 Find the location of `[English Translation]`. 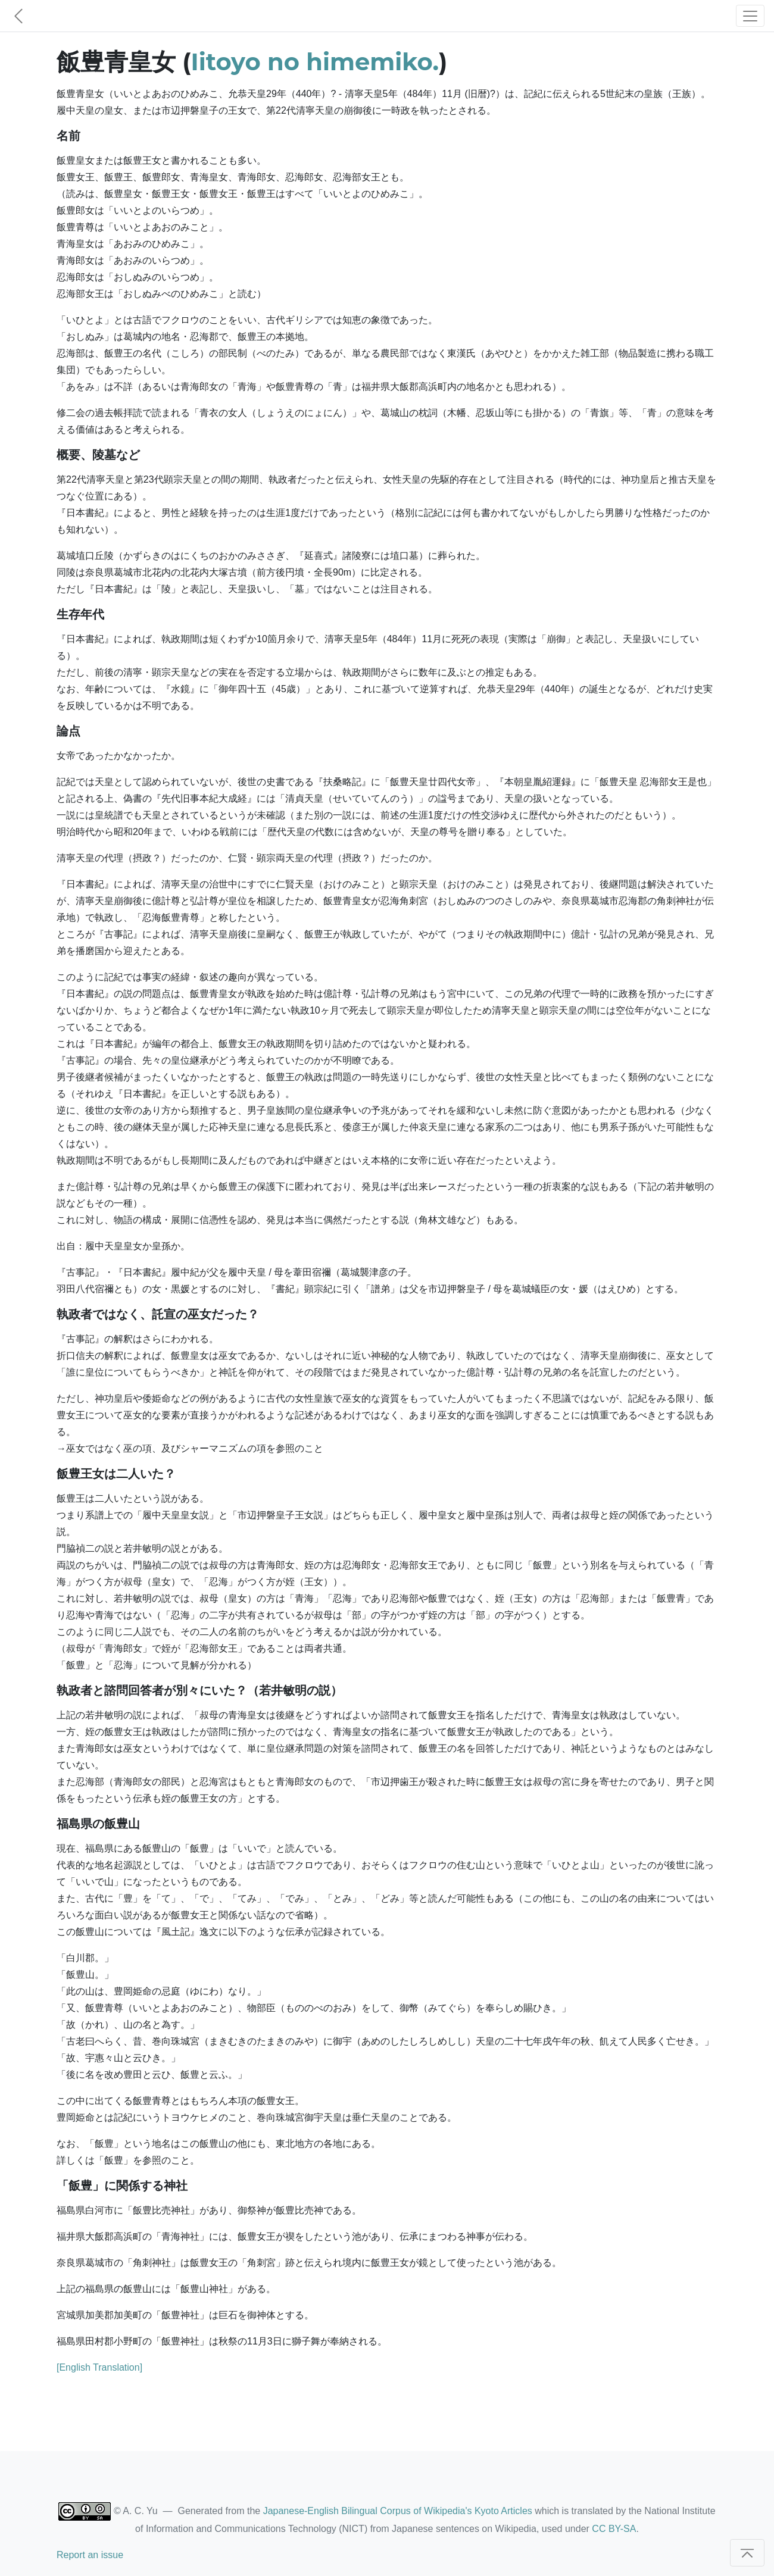

[English Translation] is located at coordinates (99, 2367).